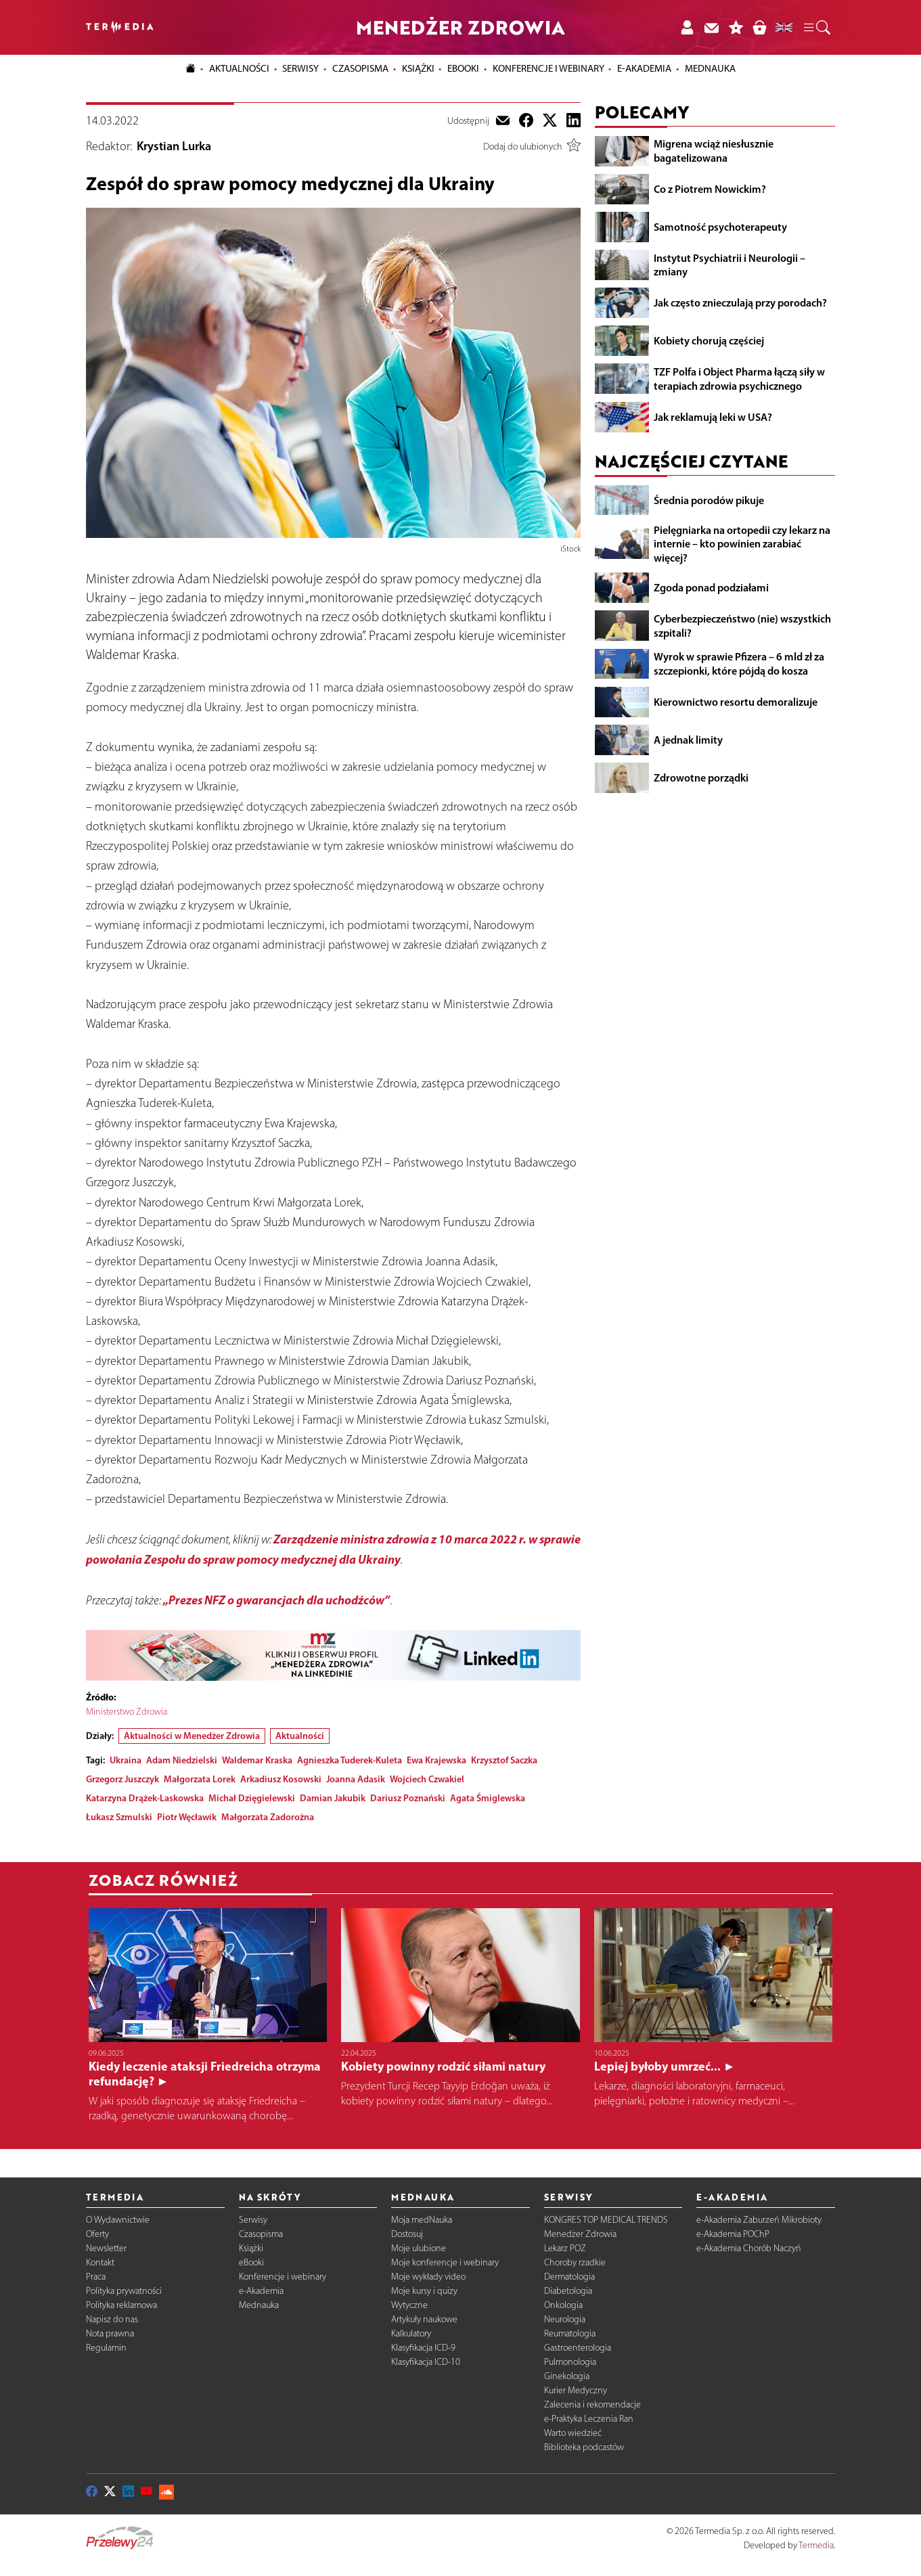 The image size is (921, 2576). Describe the element at coordinates (568, 2291) in the screenshot. I see `Diabetologia` at that location.